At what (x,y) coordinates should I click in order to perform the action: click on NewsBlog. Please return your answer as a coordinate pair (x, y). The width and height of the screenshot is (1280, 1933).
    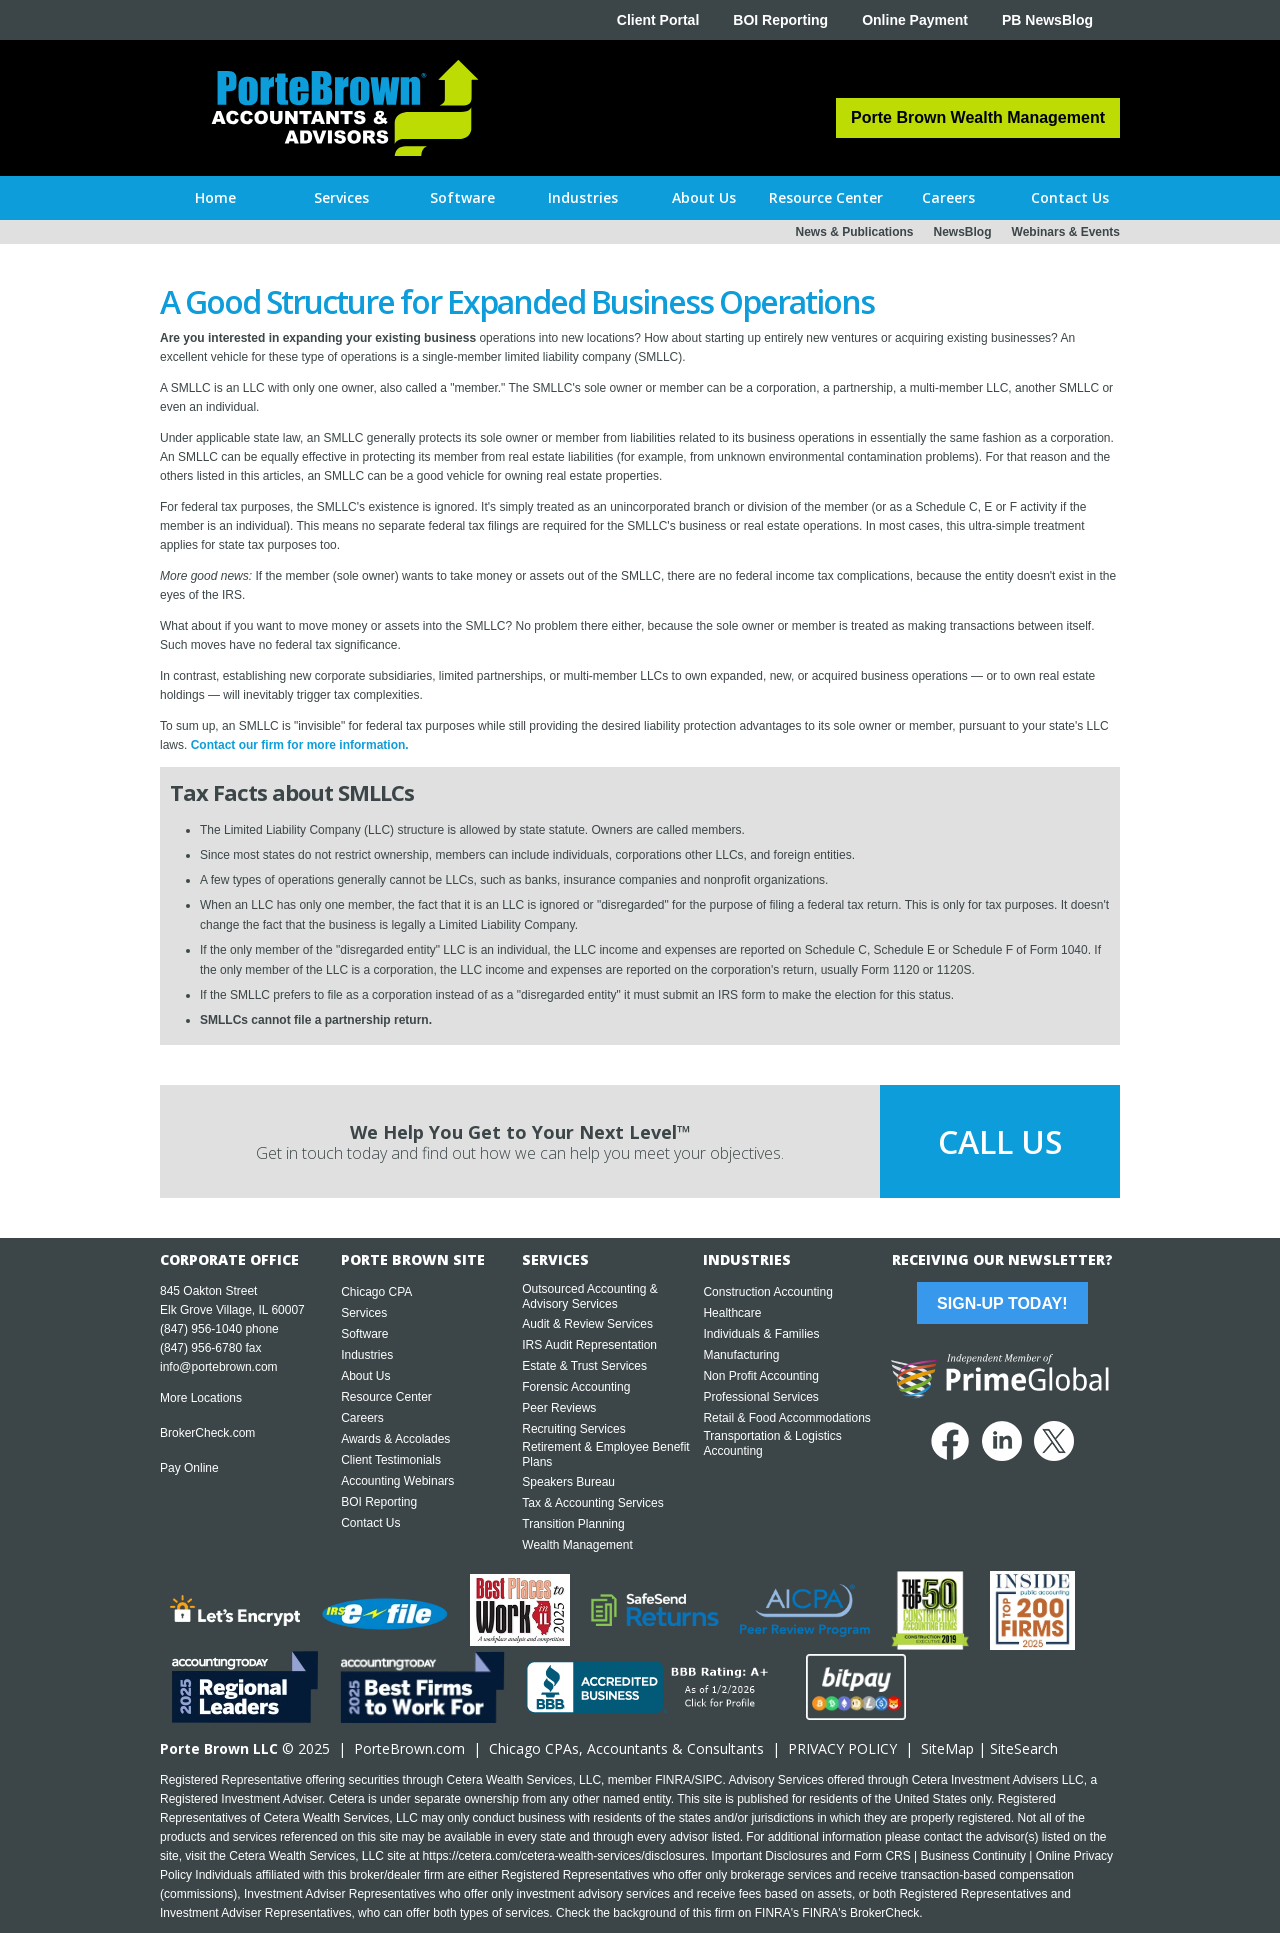
    Looking at the image, I should click on (963, 232).